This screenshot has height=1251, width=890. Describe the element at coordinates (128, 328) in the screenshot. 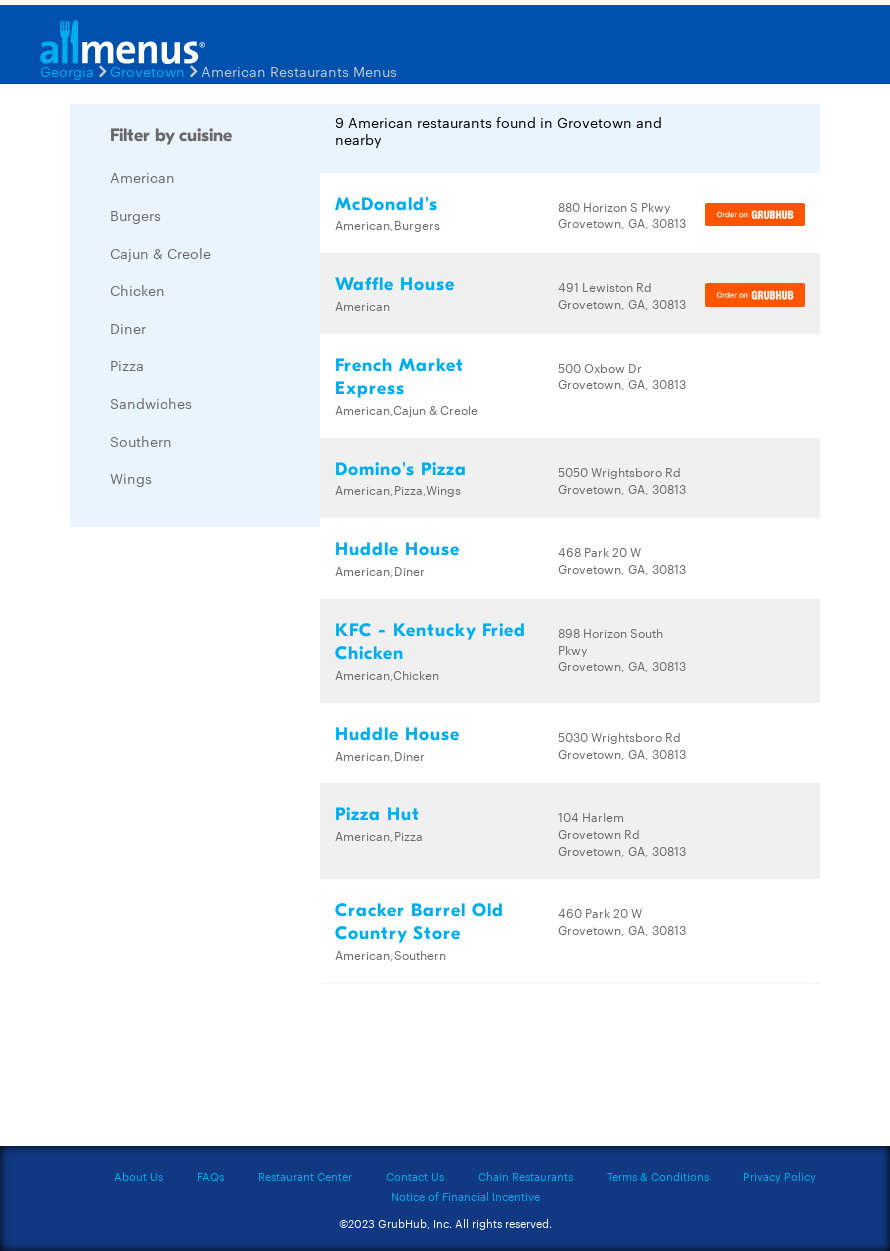

I see `Diner` at that location.